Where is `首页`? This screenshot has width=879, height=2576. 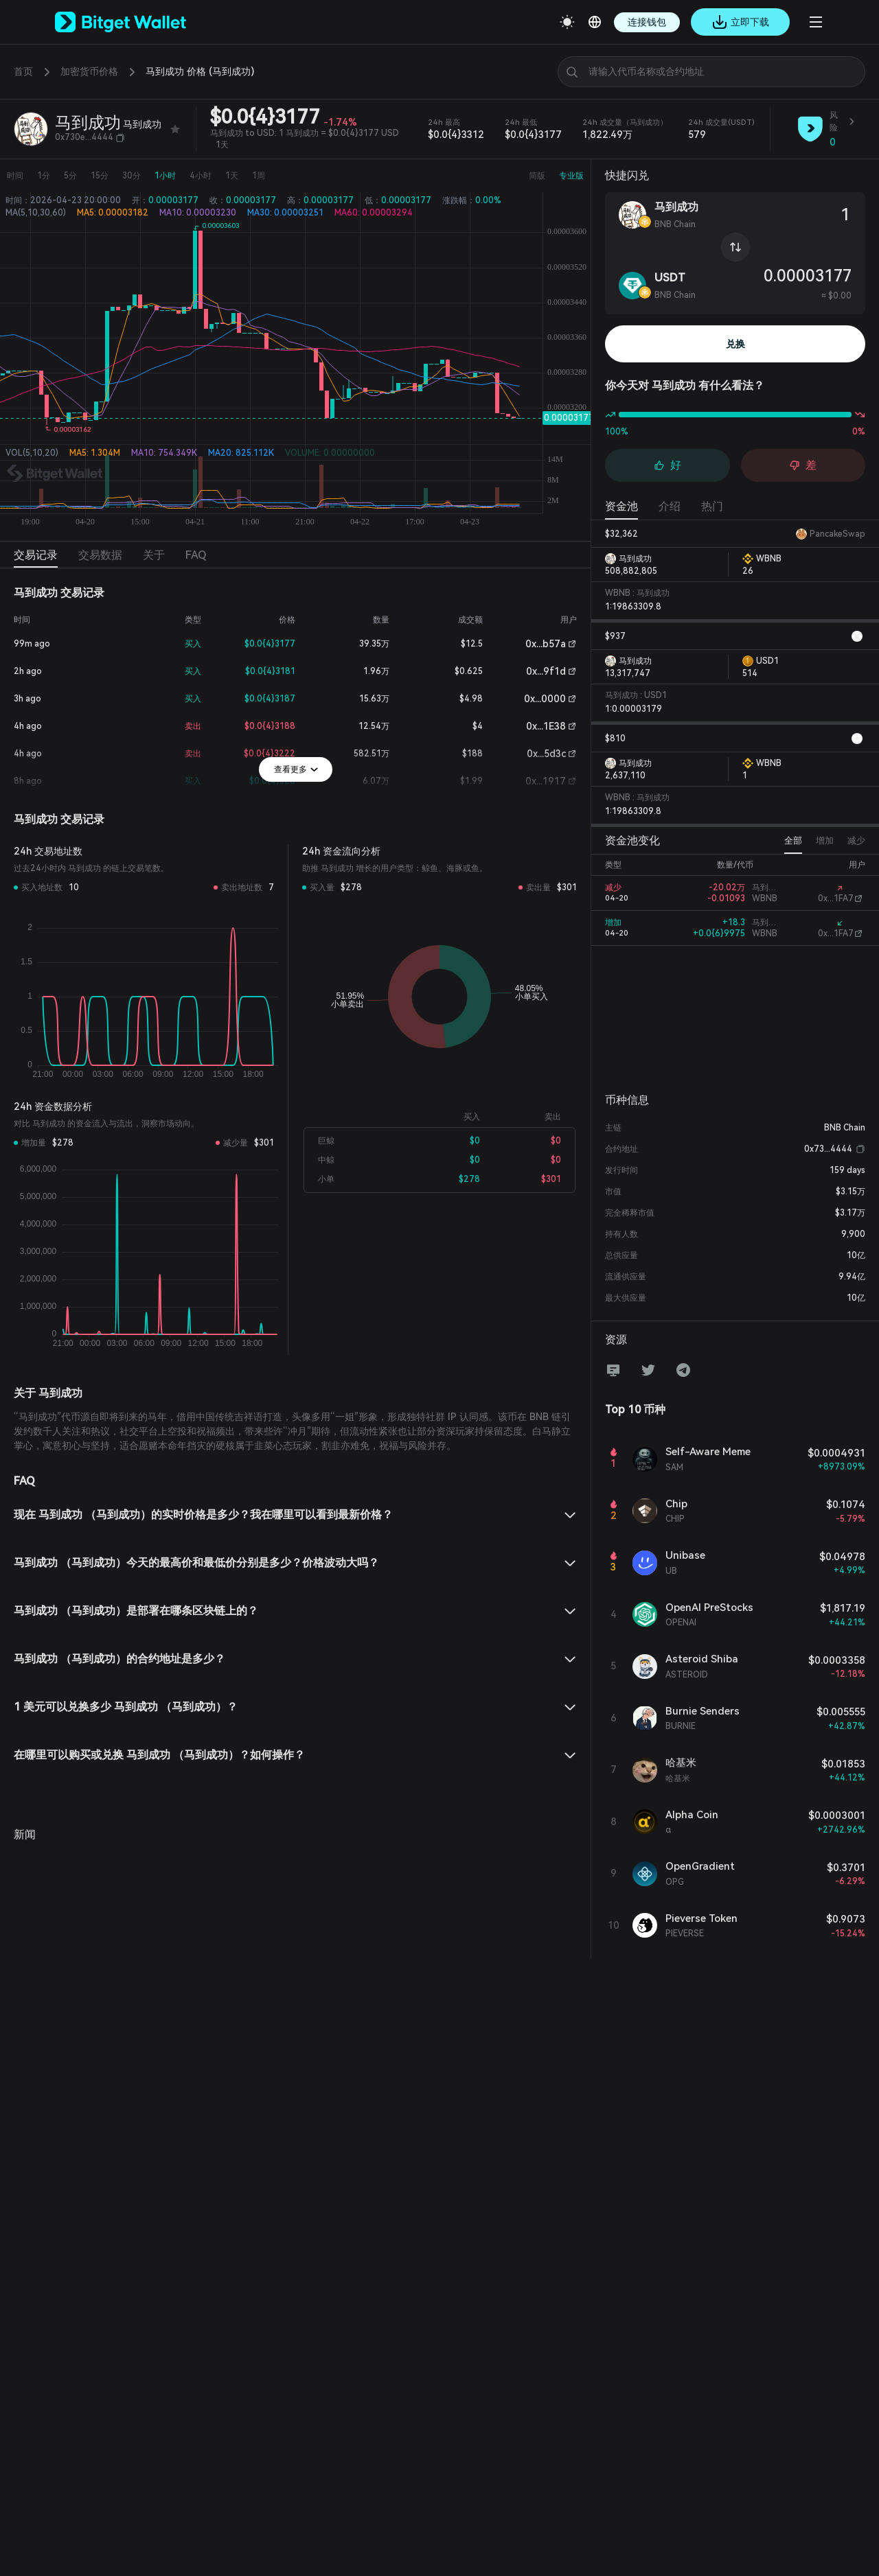
首页 is located at coordinates (23, 71).